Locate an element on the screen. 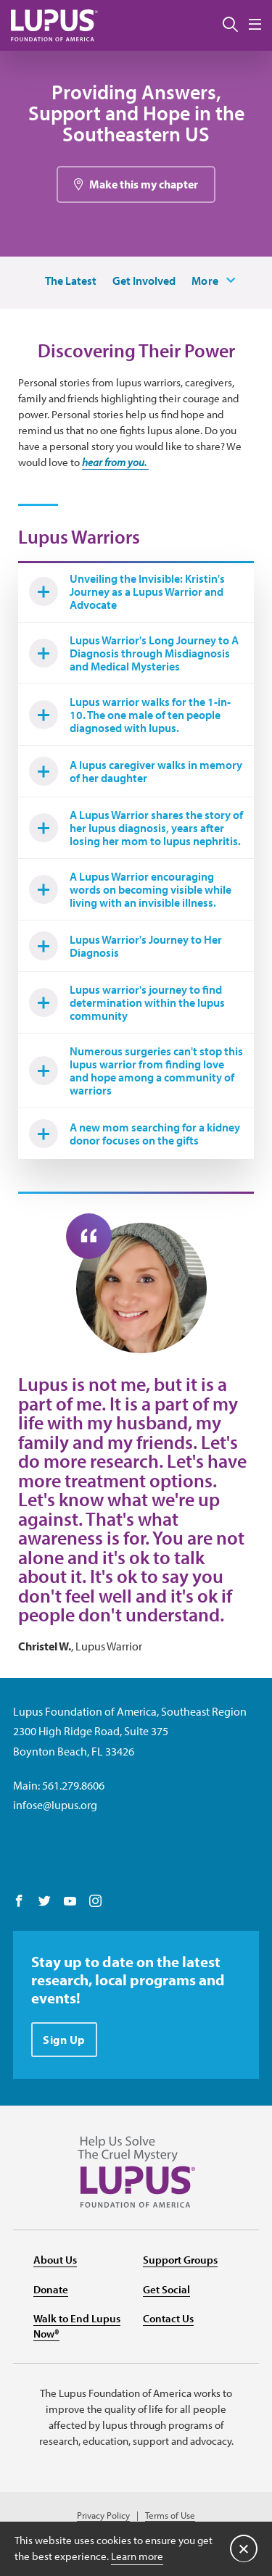  Numerous surgeries can't stop this lupus warrior from finding love and hope among a community of warriors is located at coordinates (136, 1070).